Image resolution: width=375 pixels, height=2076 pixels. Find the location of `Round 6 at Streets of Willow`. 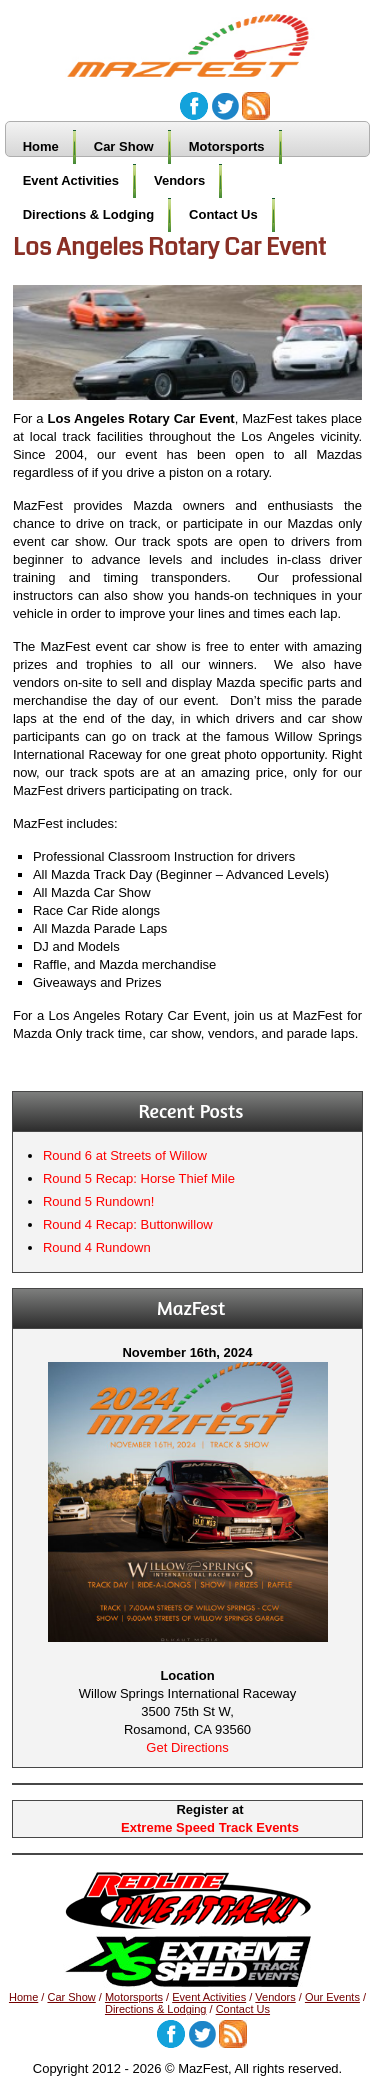

Round 6 at Streets of Willow is located at coordinates (125, 1155).